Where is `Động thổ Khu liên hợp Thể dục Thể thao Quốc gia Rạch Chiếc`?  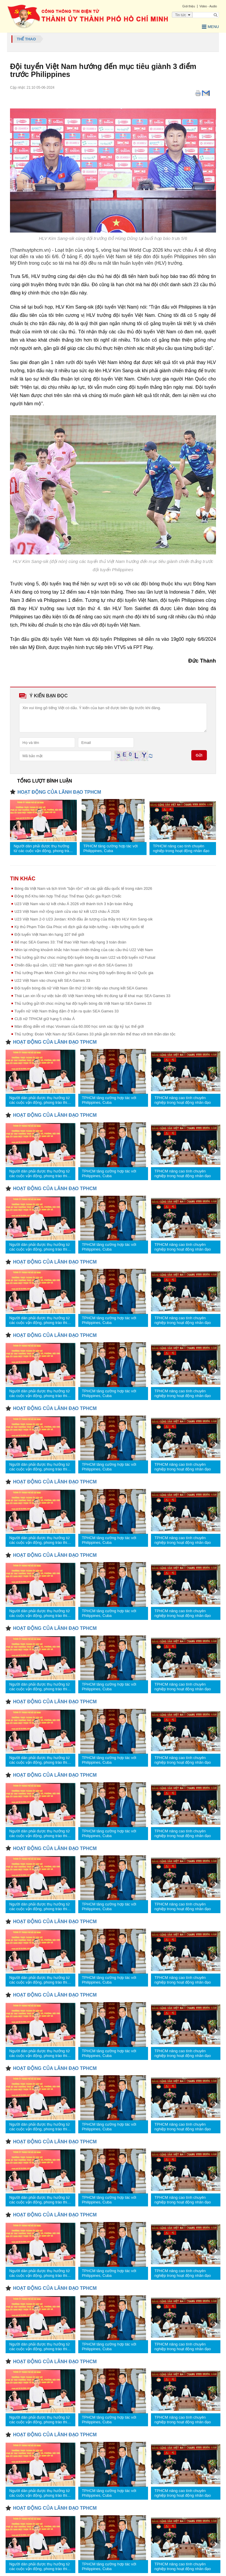
Động thổ Khu liên hợp Thể dục Thể thao Quốc gia Rạch Chiếc is located at coordinates (67, 896).